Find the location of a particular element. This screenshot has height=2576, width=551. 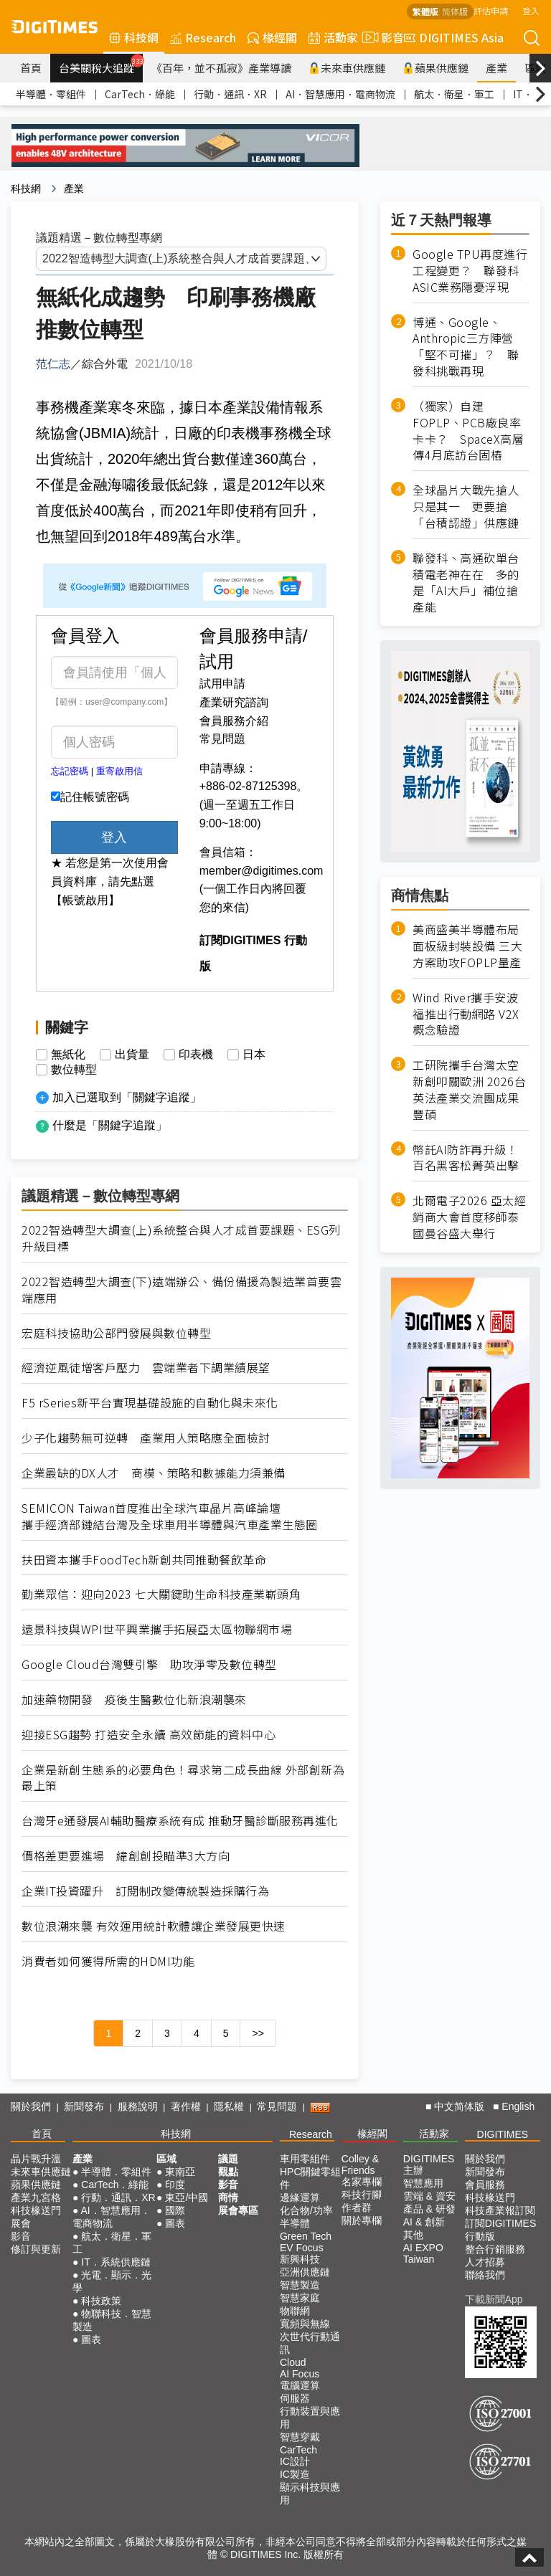

F5 rSeries新平台實現基礎設施的自動化與未來化 is located at coordinates (150, 1402).